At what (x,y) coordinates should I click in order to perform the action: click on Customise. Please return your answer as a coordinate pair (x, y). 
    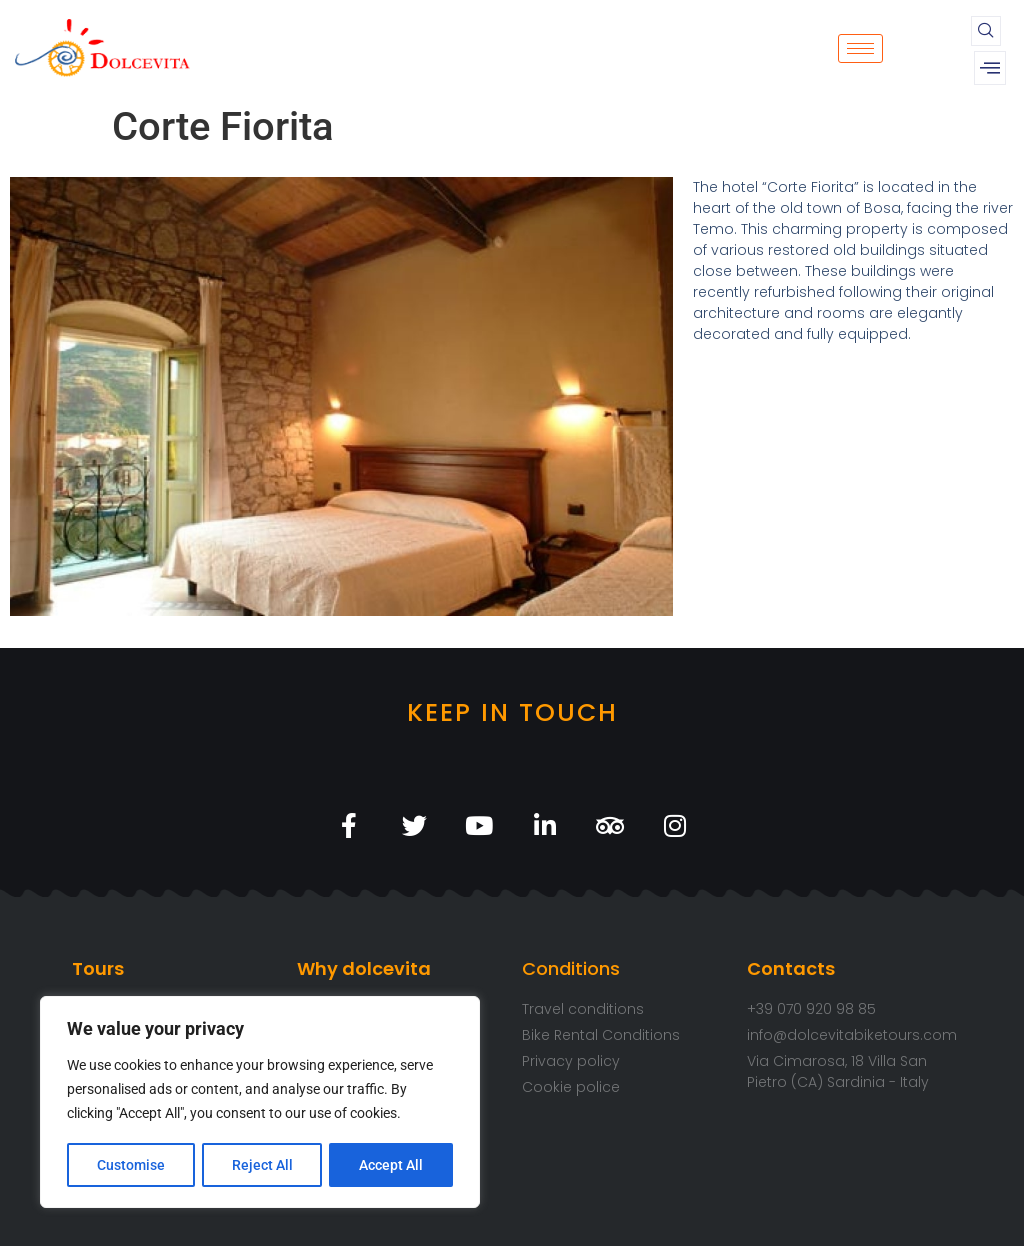
    Looking at the image, I should click on (131, 1165).